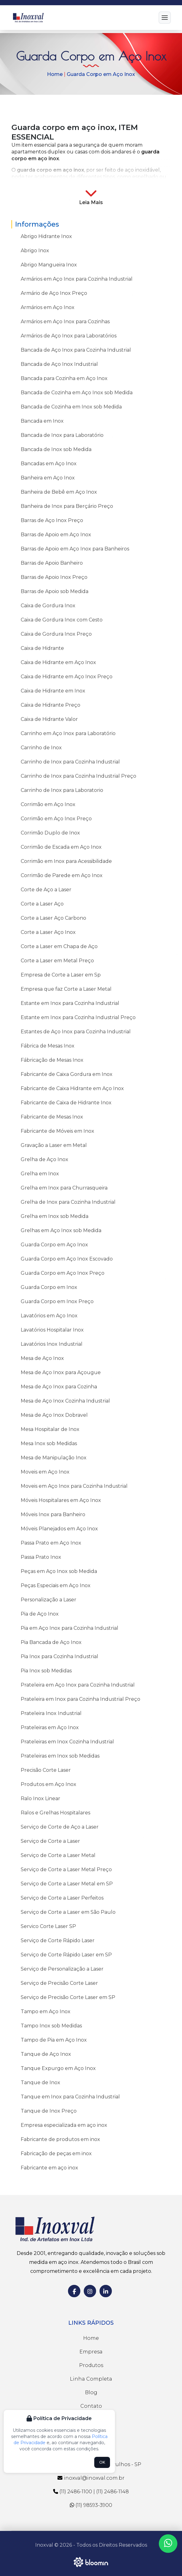 Image resolution: width=182 pixels, height=2576 pixels. I want to click on Banheira de Bebê em Aço Inox, so click(59, 492).